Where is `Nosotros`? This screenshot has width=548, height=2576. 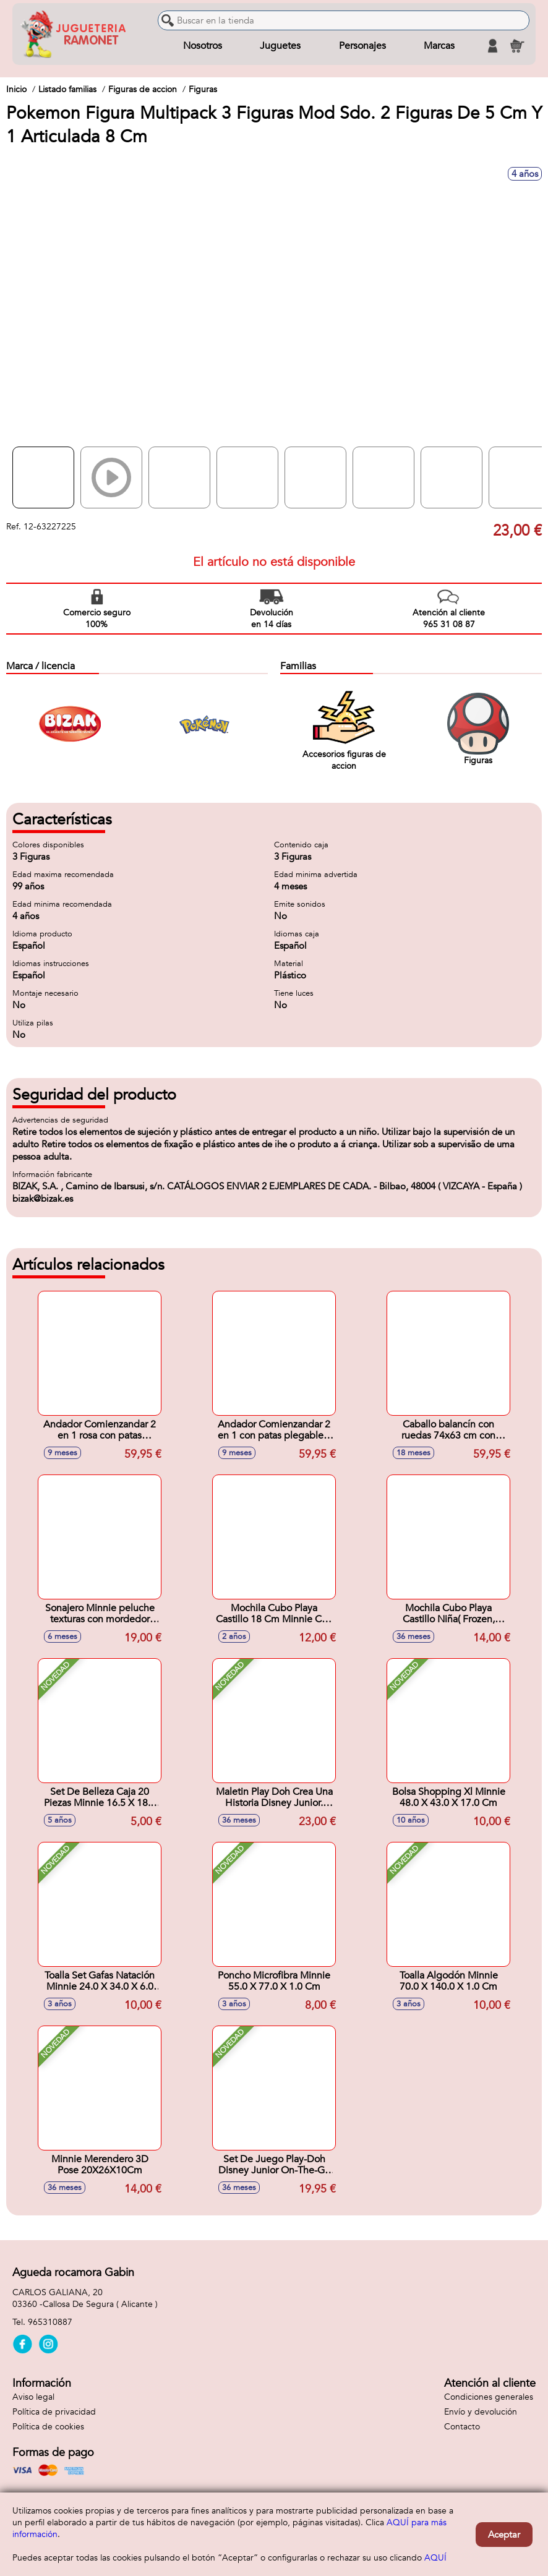 Nosotros is located at coordinates (202, 46).